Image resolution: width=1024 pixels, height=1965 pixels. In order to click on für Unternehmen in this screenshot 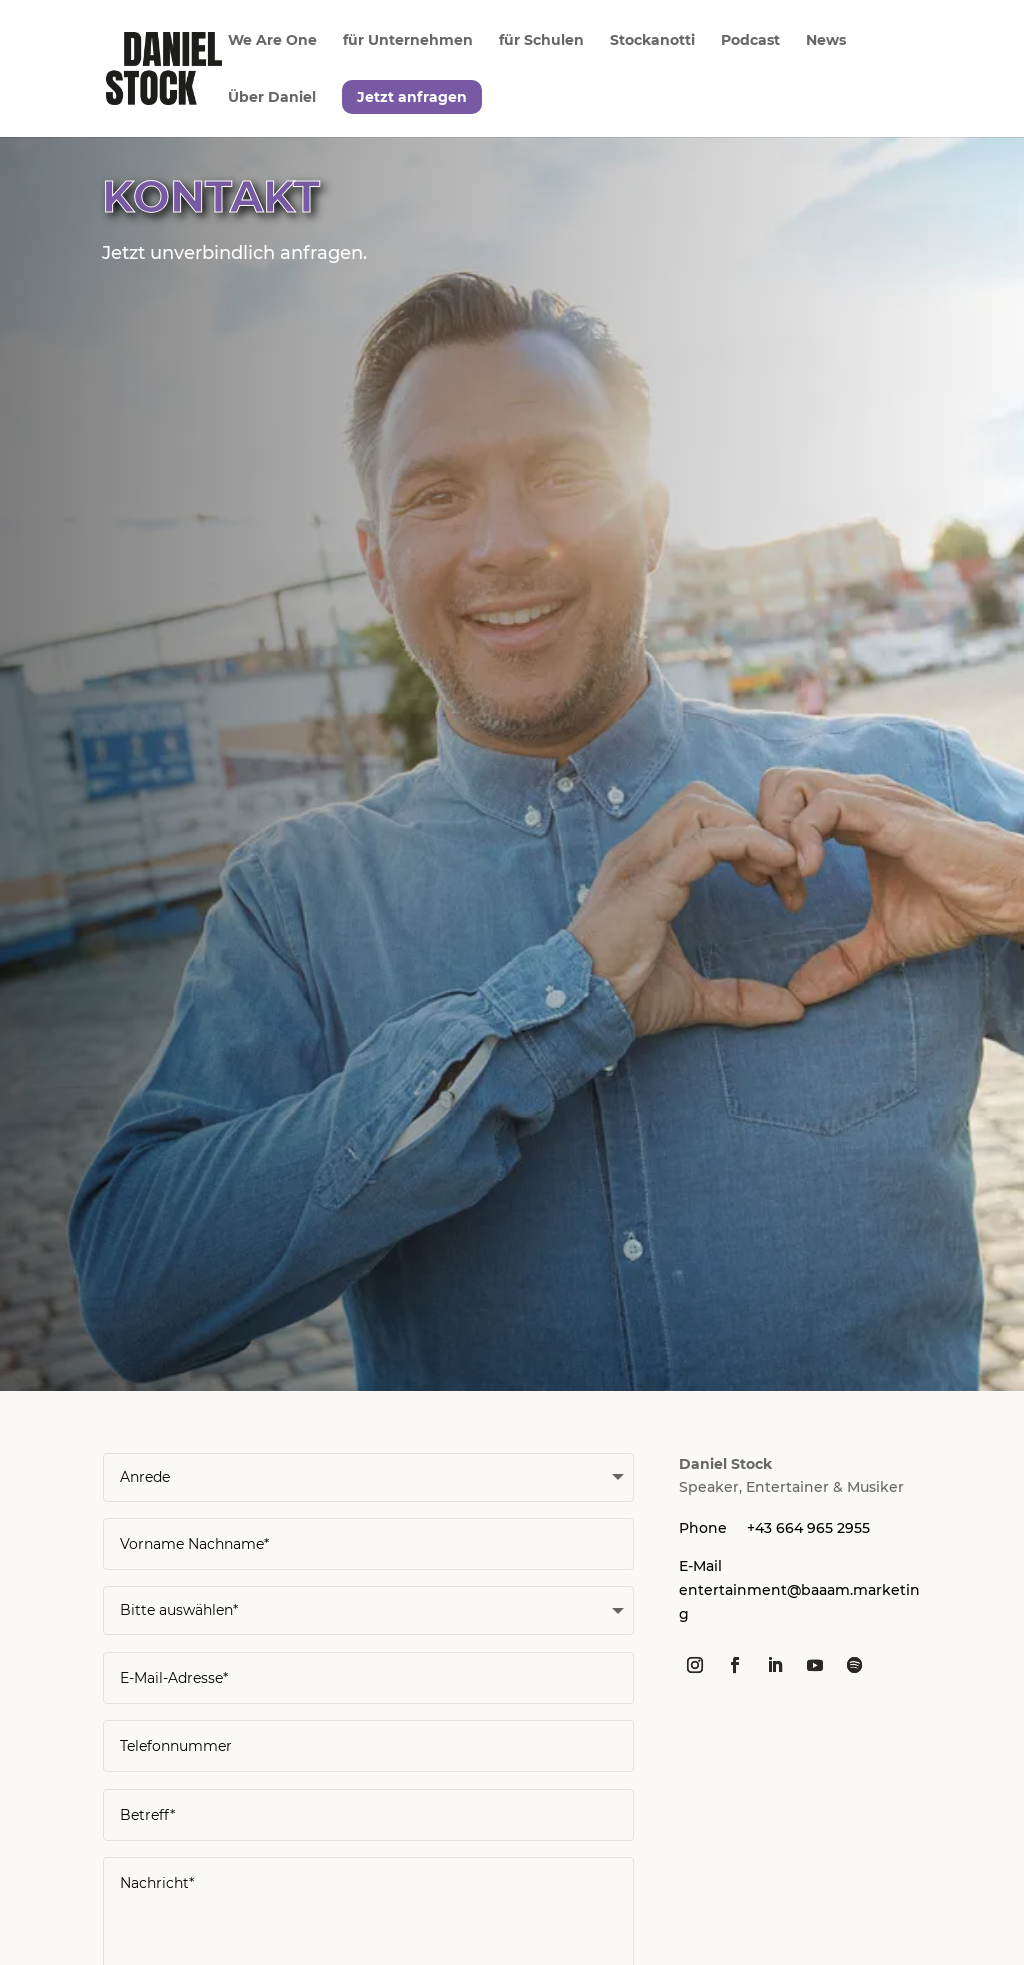, I will do `click(408, 41)`.